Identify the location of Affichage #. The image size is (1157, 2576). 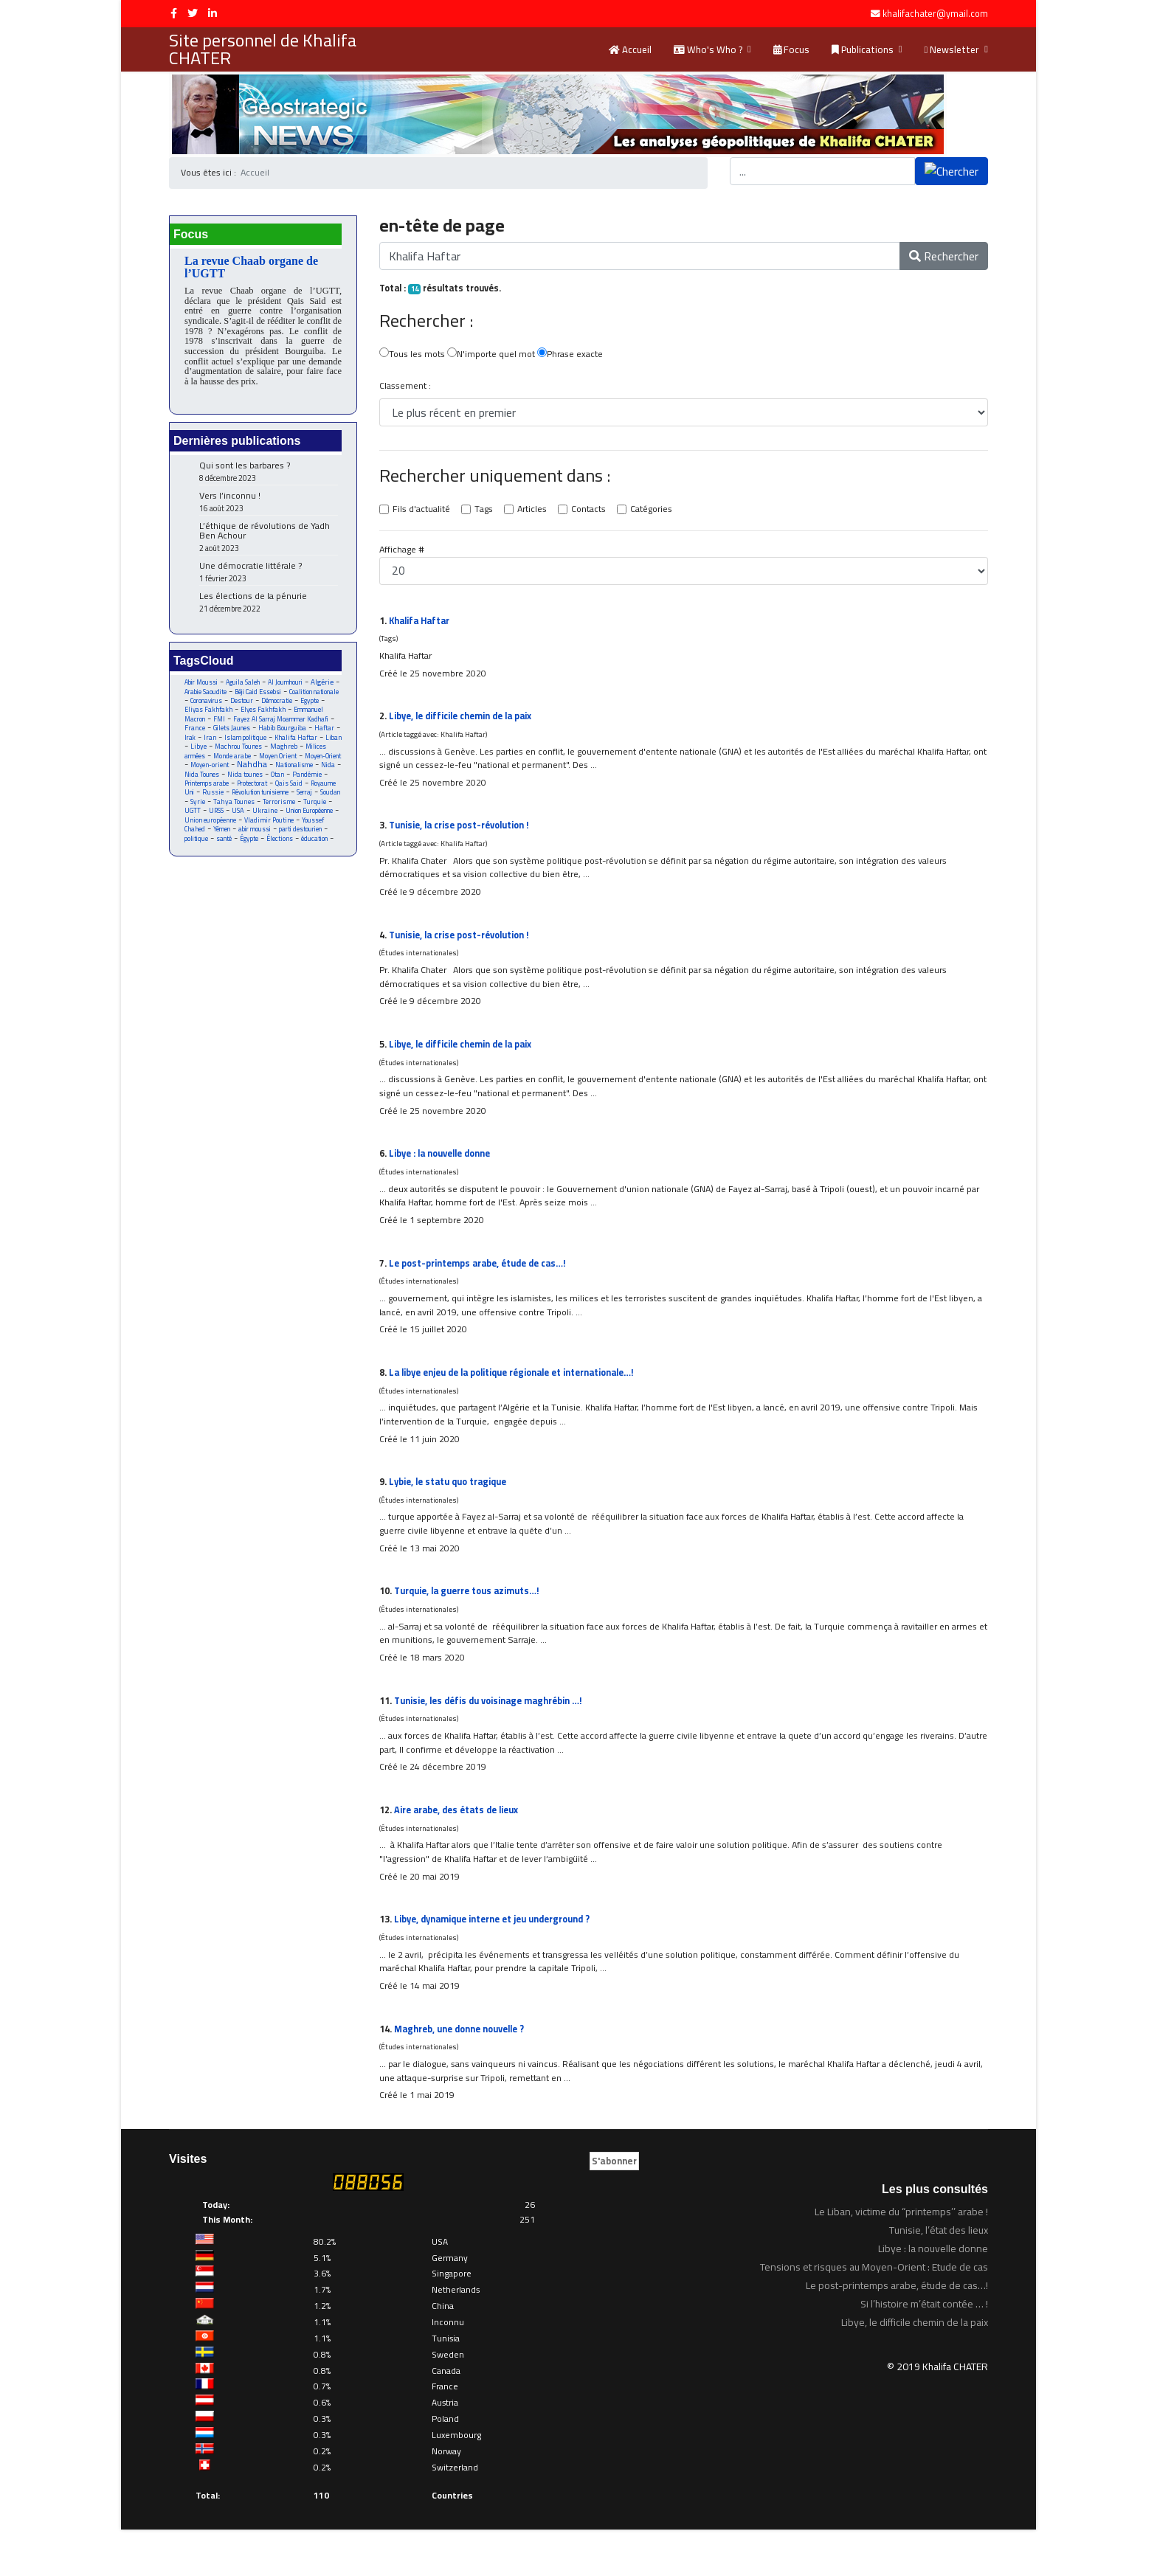
(402, 553).